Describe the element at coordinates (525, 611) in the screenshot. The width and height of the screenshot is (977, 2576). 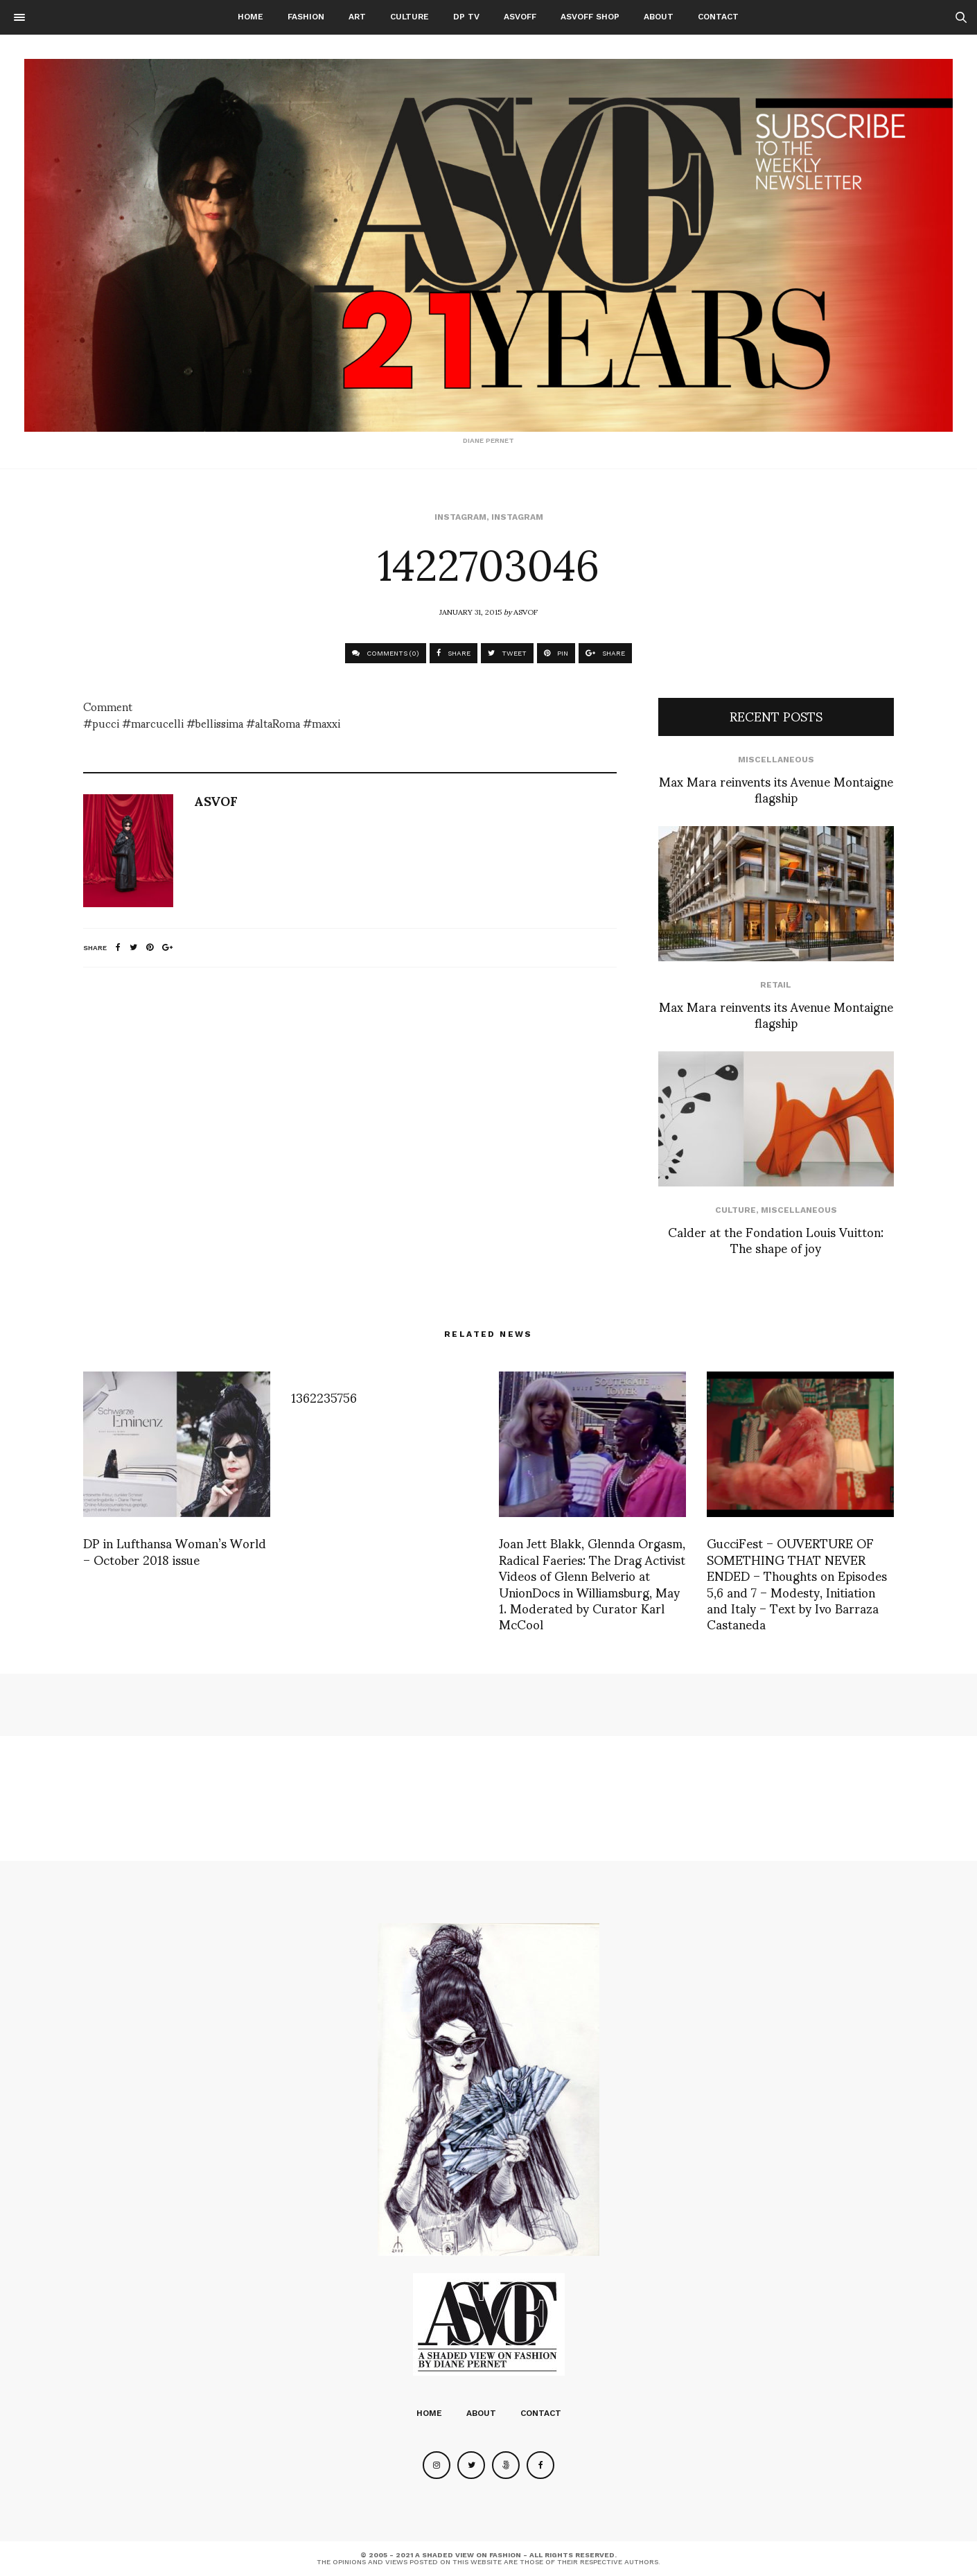
I see `ASVOF` at that location.